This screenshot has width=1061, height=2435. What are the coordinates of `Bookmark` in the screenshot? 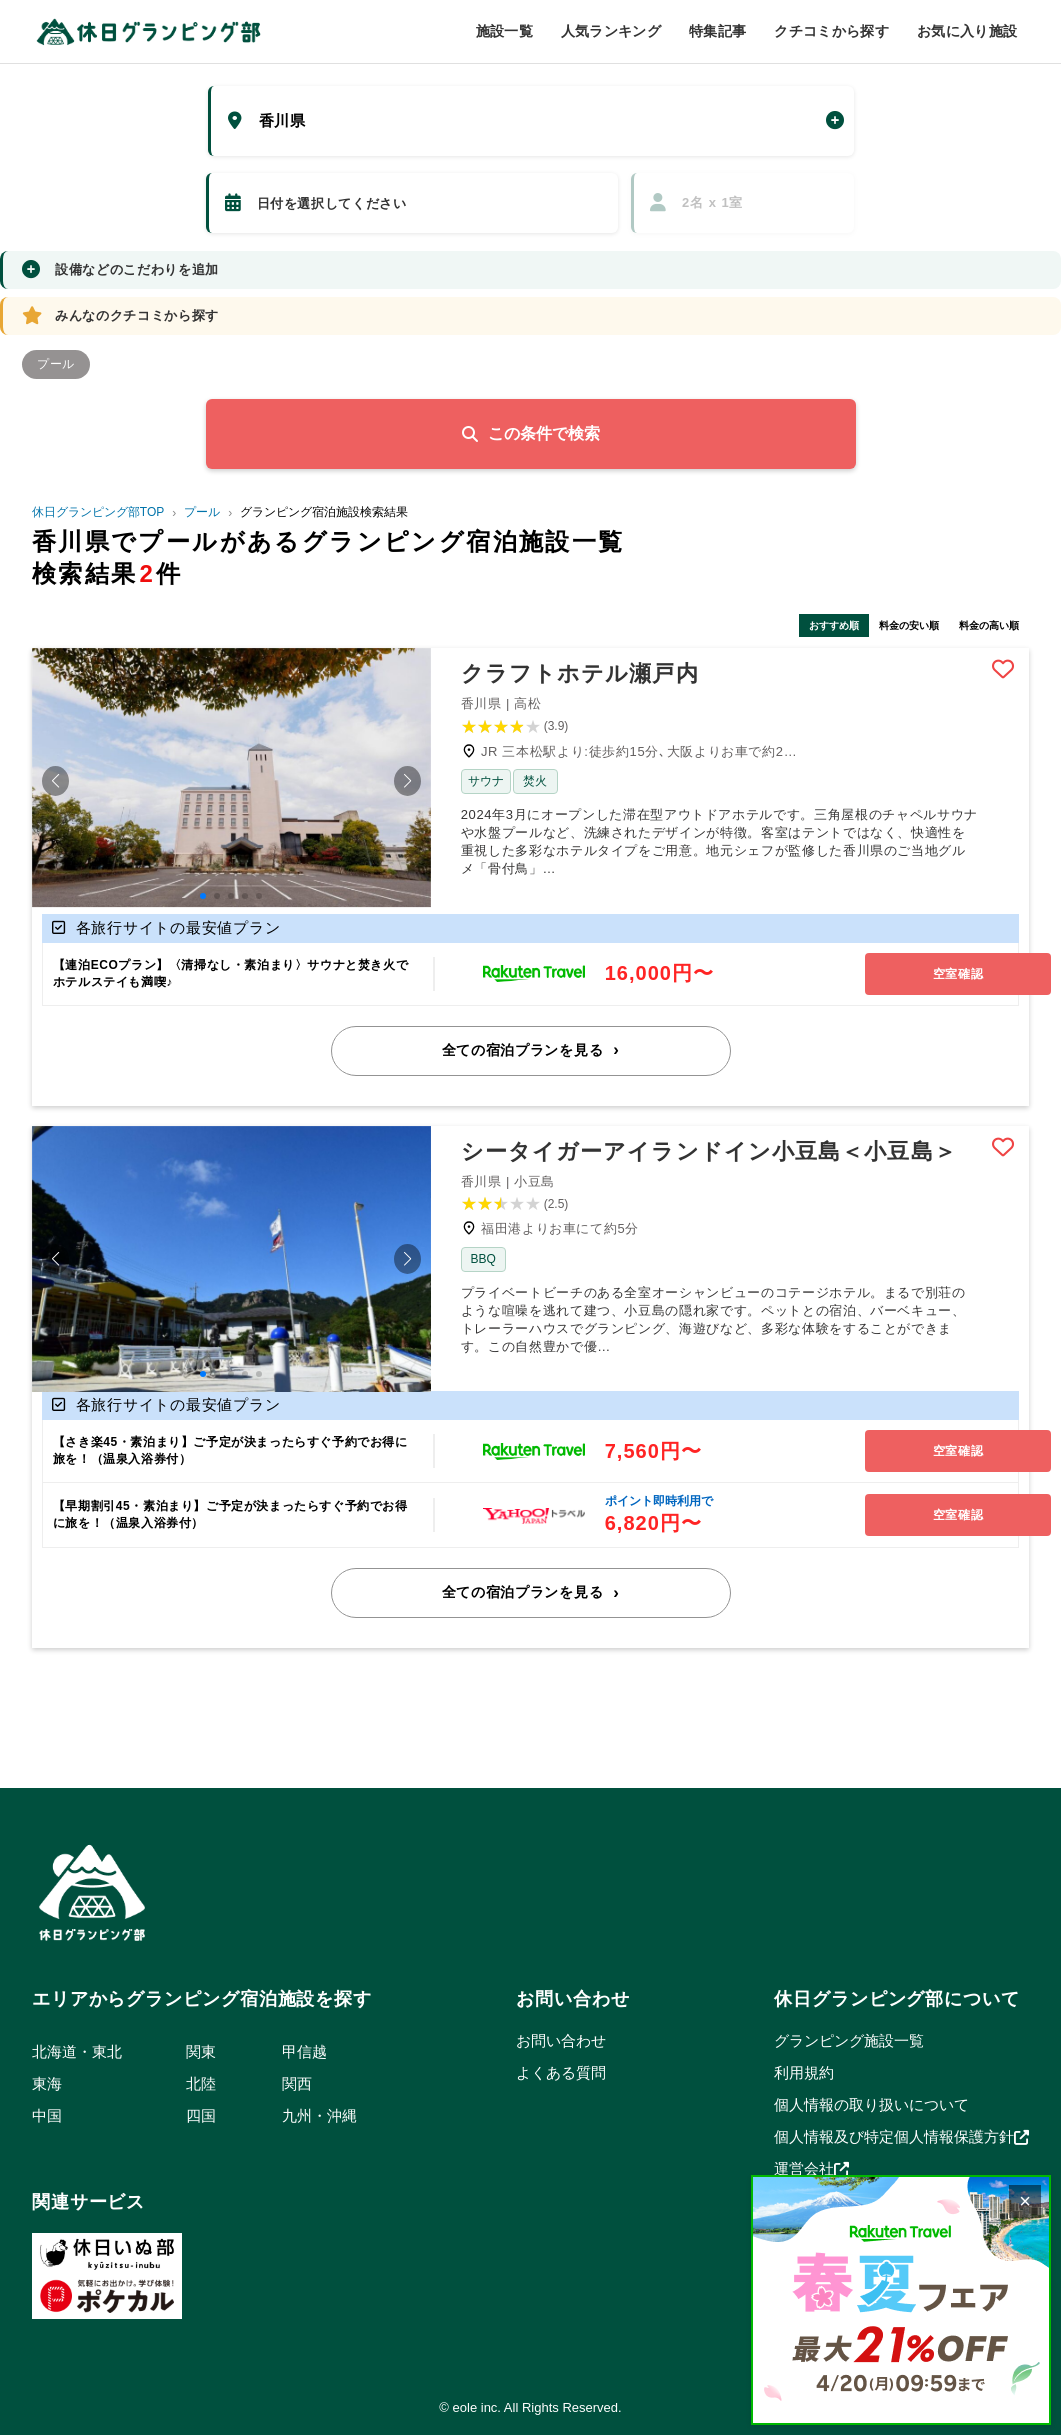 It's located at (1003, 670).